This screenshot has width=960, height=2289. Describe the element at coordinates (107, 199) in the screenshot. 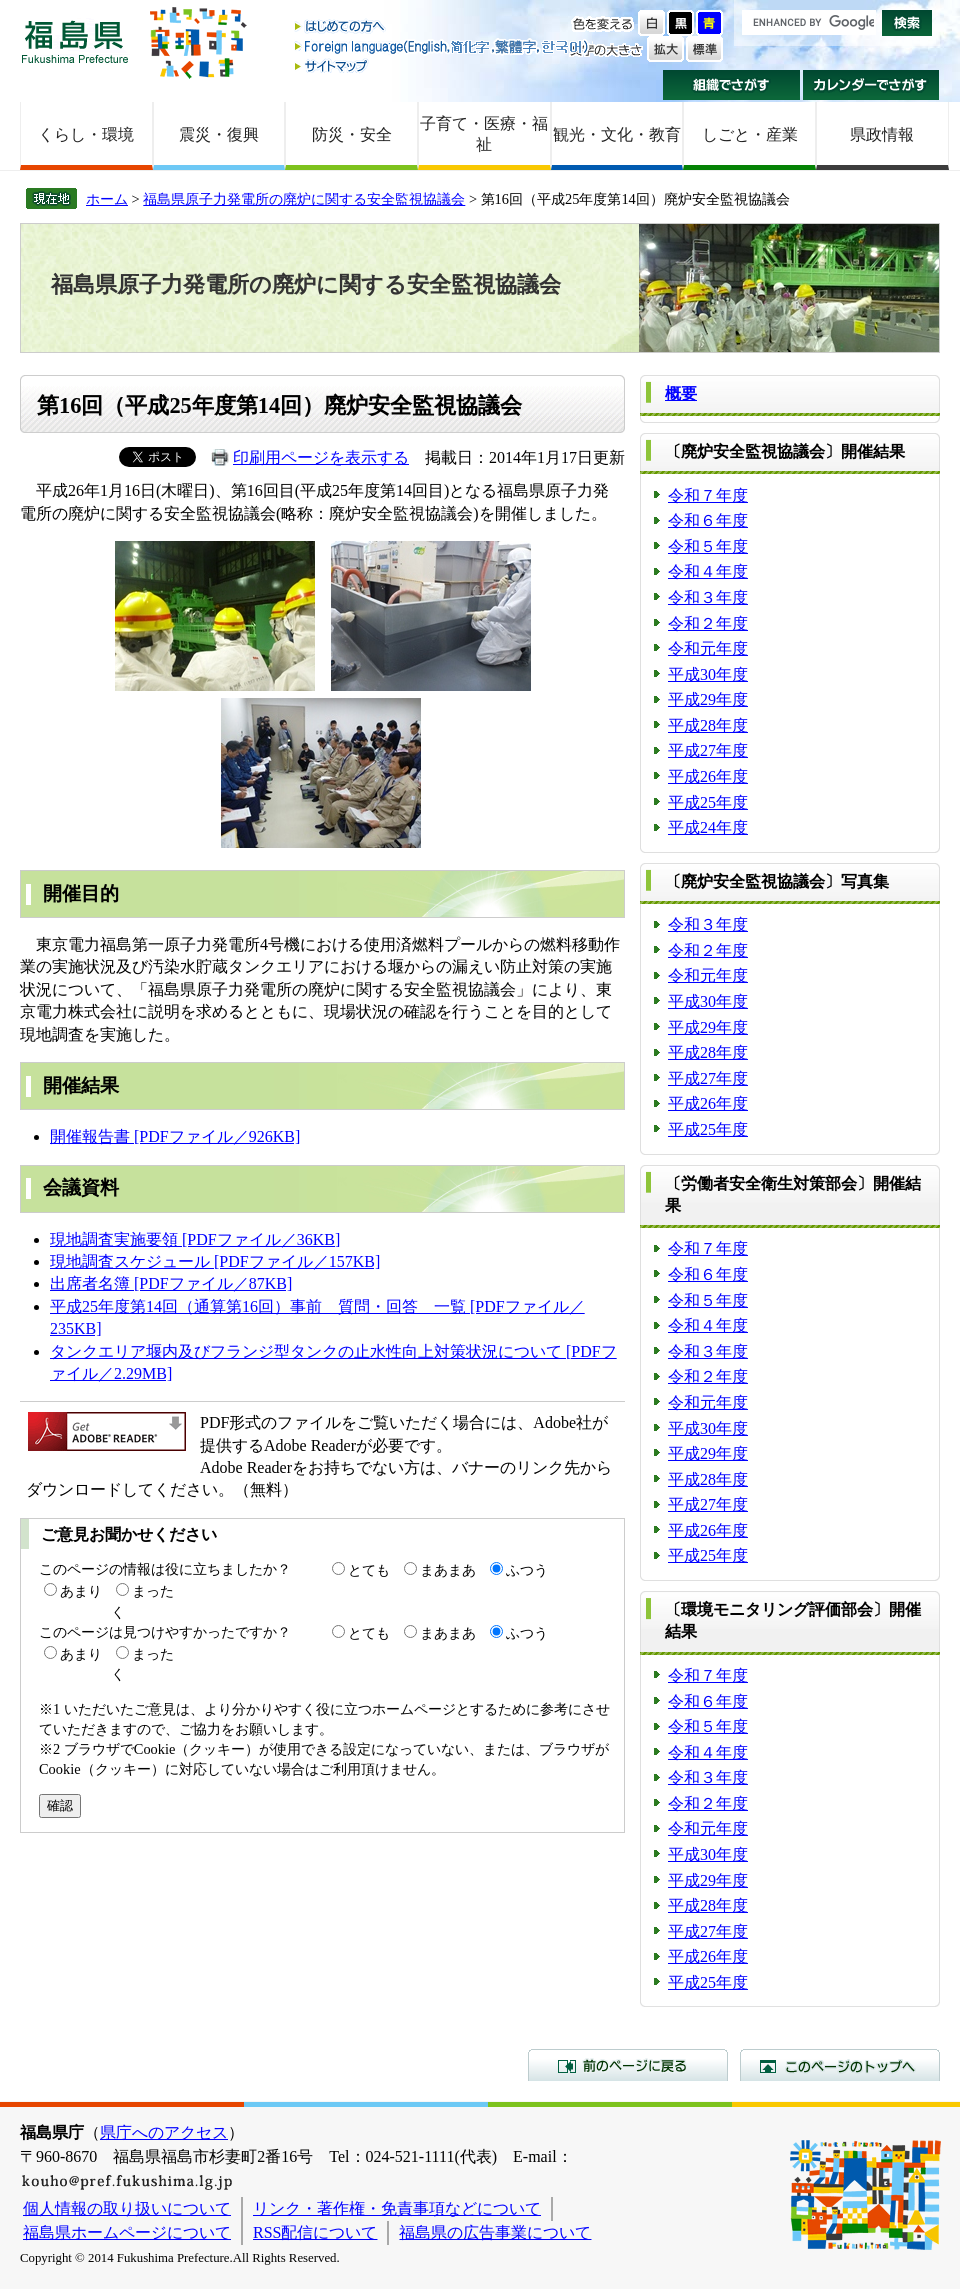

I see `ホーム` at that location.